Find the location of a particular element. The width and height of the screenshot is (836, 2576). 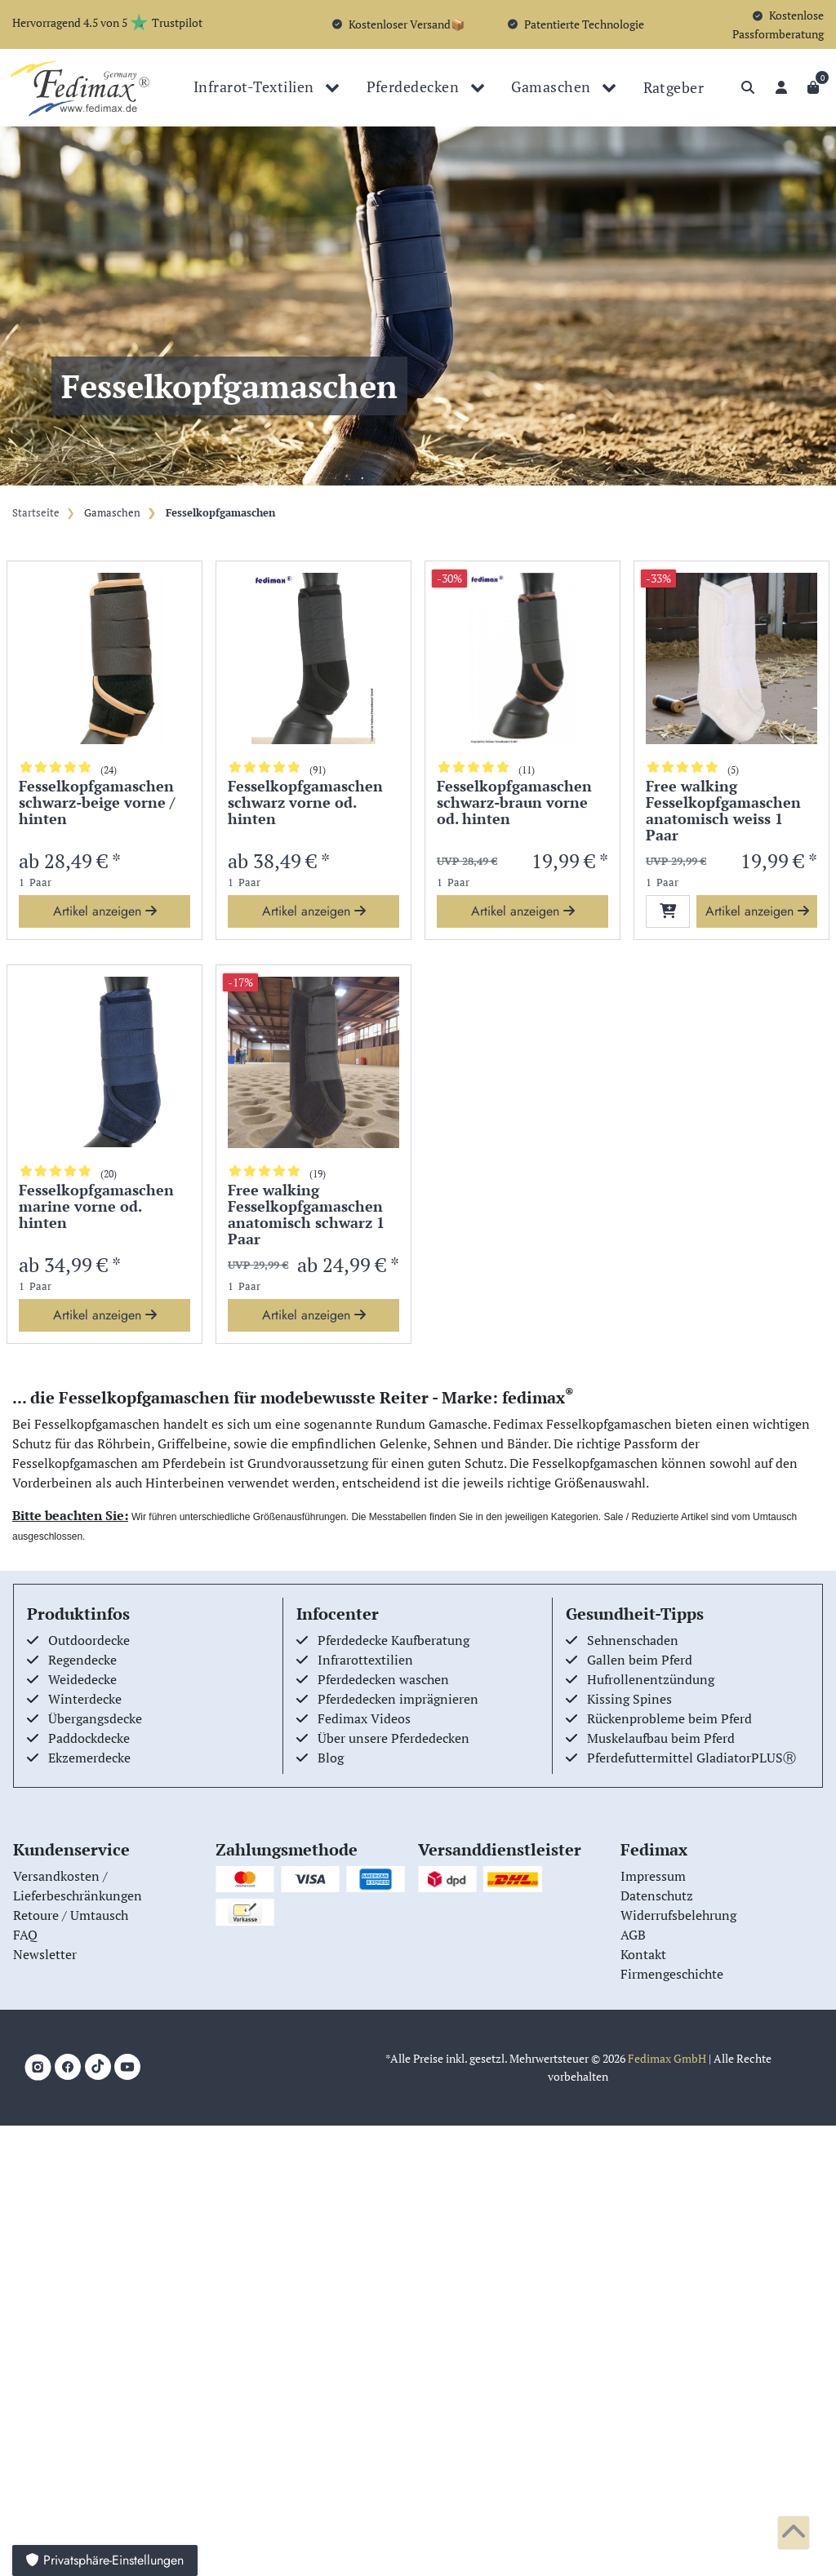

Impressum is located at coordinates (653, 1876).